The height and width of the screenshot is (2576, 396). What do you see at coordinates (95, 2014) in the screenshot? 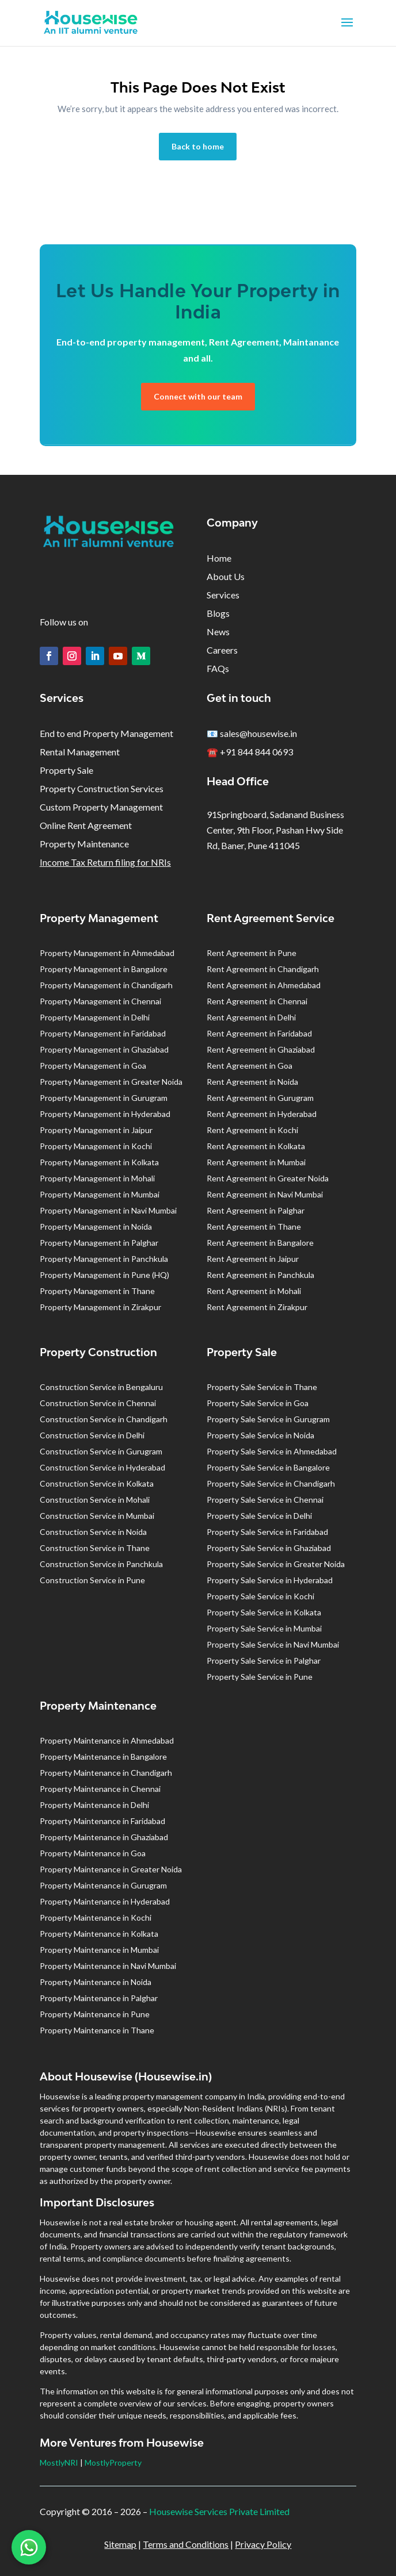
I see `Property Maintenance in Pune` at bounding box center [95, 2014].